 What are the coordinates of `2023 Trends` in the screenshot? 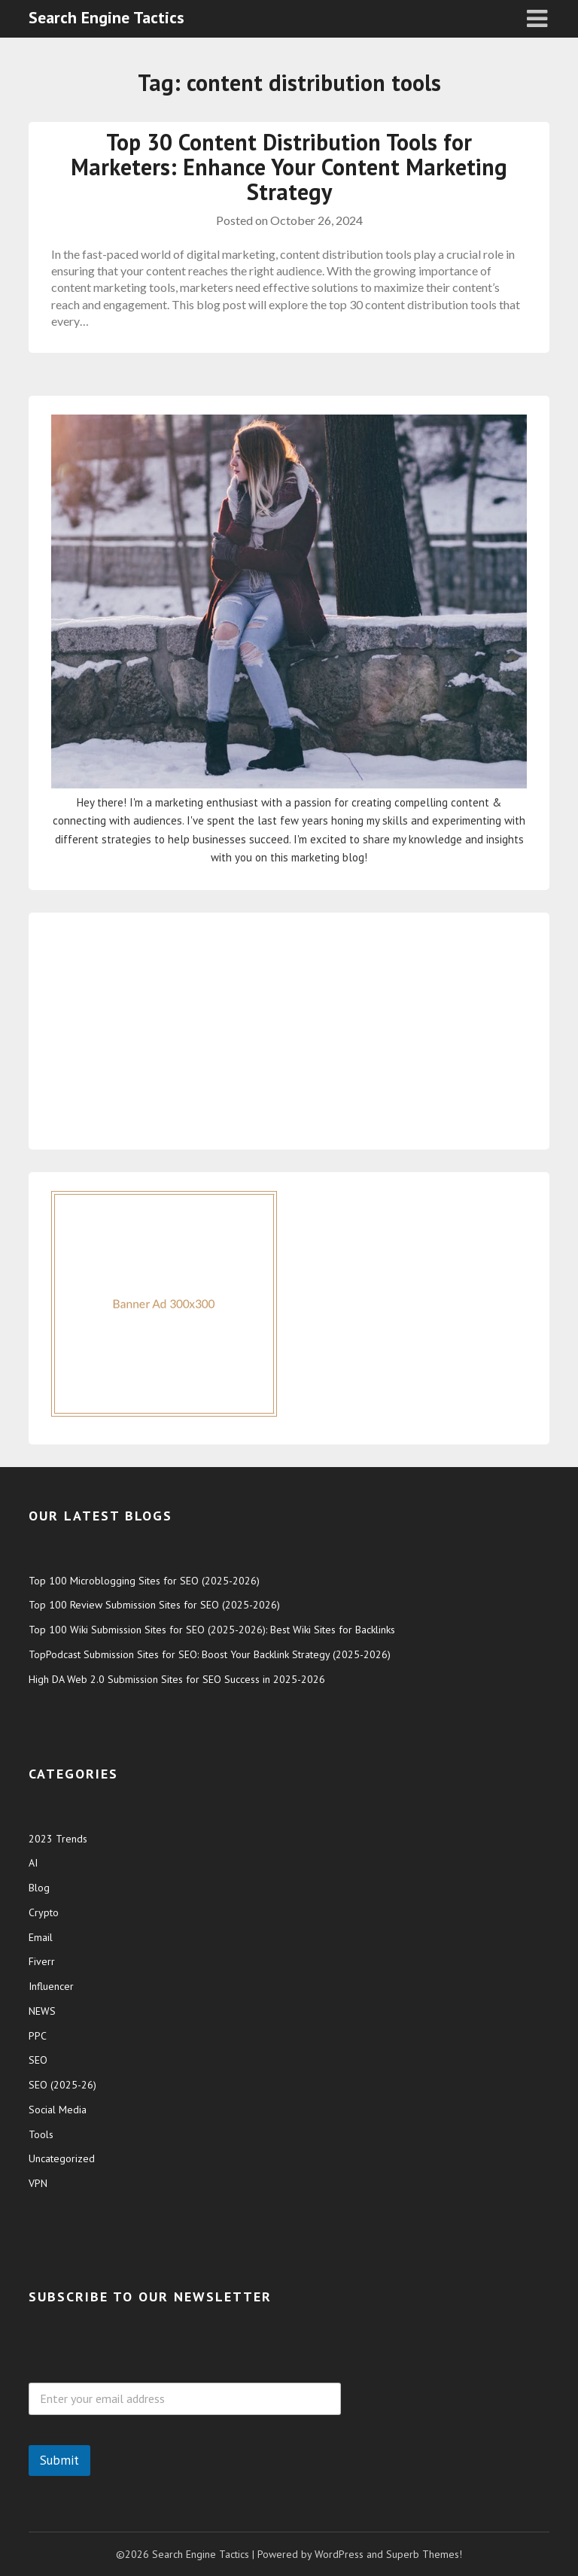 It's located at (58, 1838).